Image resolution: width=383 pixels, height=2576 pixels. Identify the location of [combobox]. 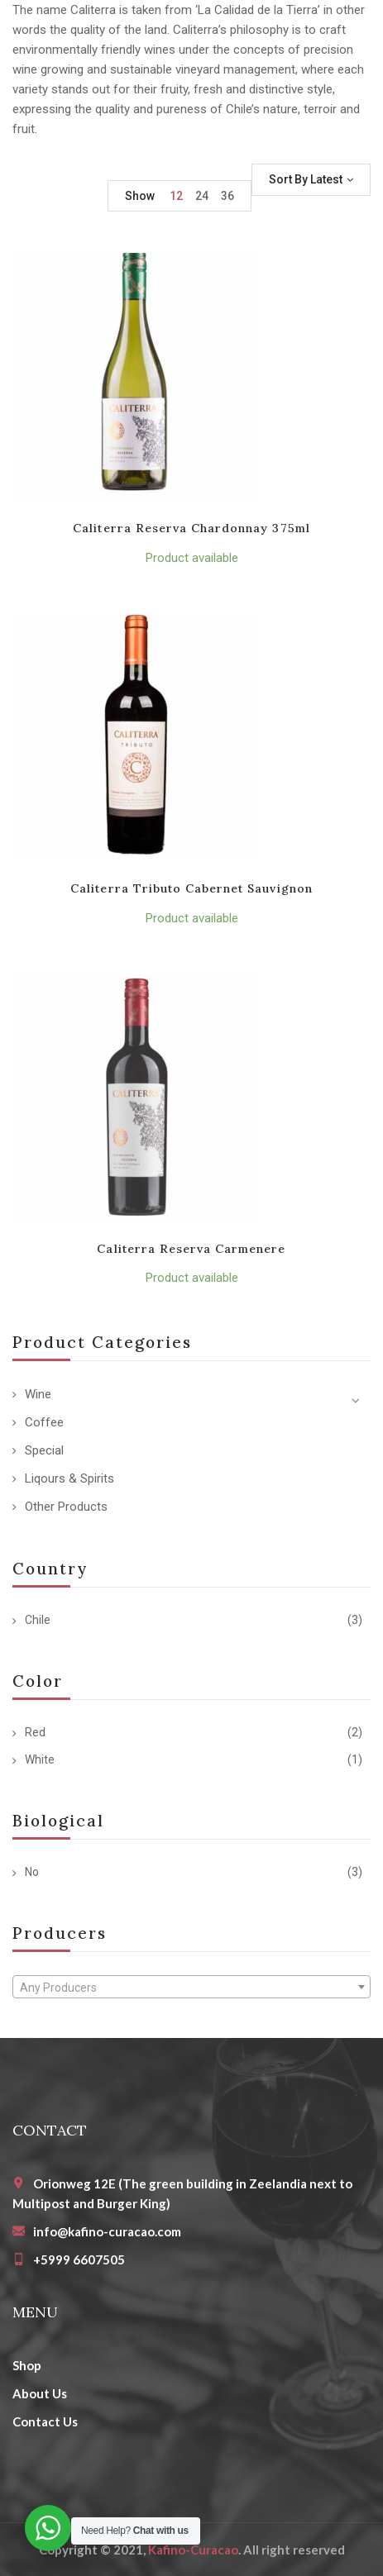
(191, 1986).